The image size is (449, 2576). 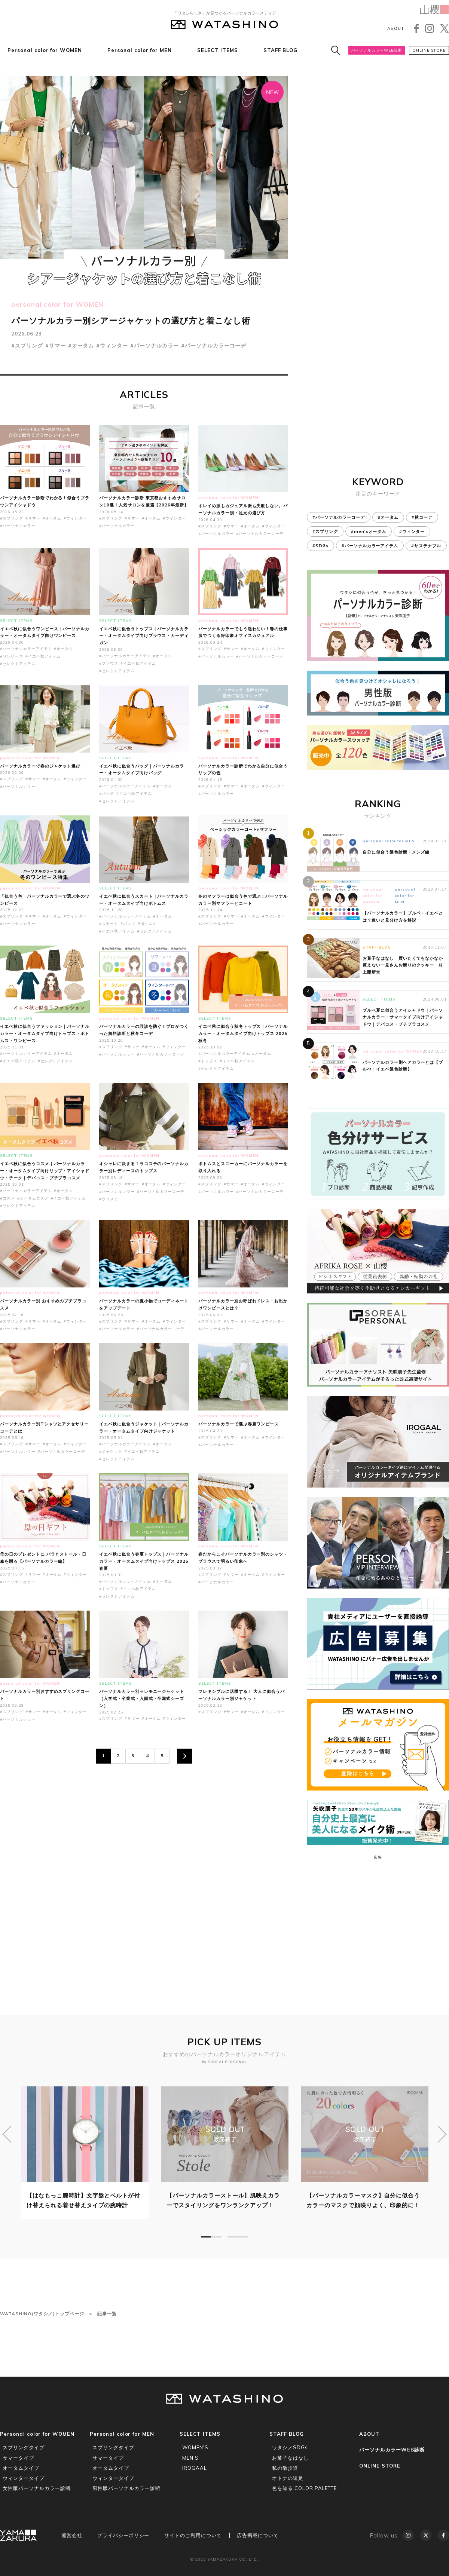 I want to click on ウィンタータイプ, so click(x=24, y=2478).